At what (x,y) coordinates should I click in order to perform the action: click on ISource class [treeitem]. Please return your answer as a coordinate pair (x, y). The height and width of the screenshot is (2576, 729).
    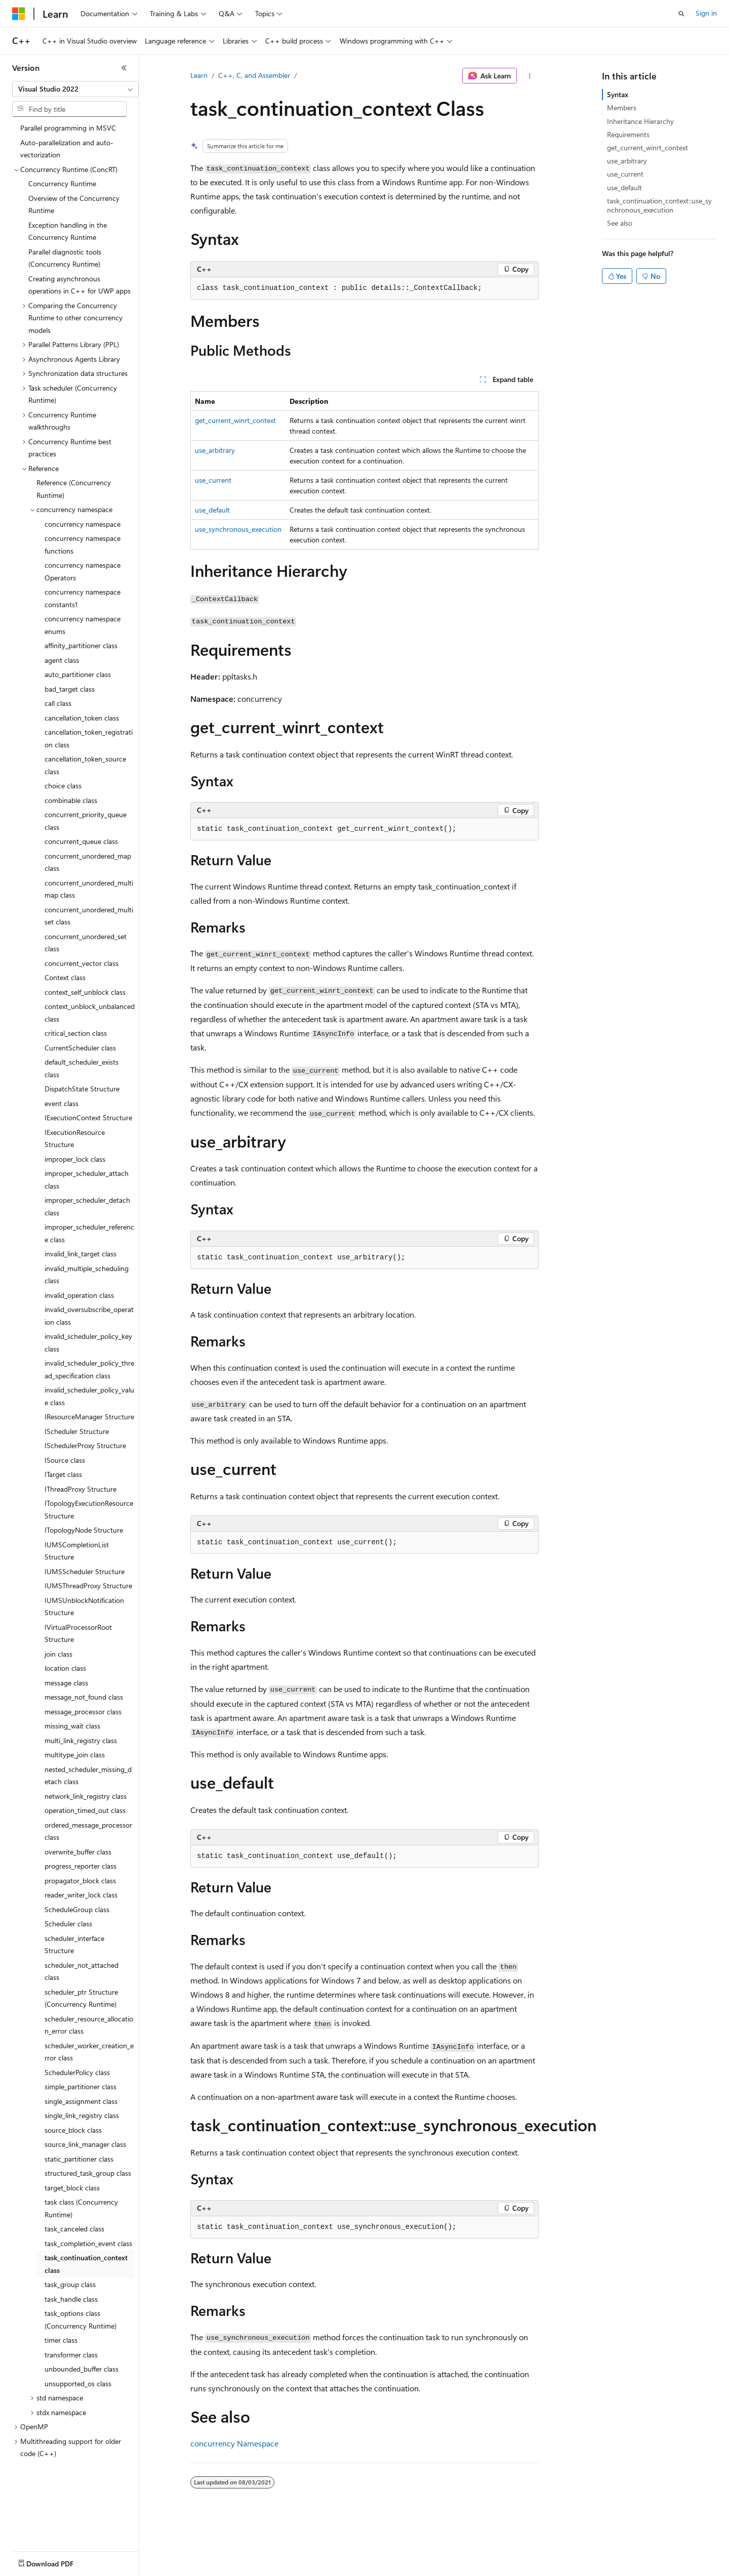
    Looking at the image, I should click on (65, 1460).